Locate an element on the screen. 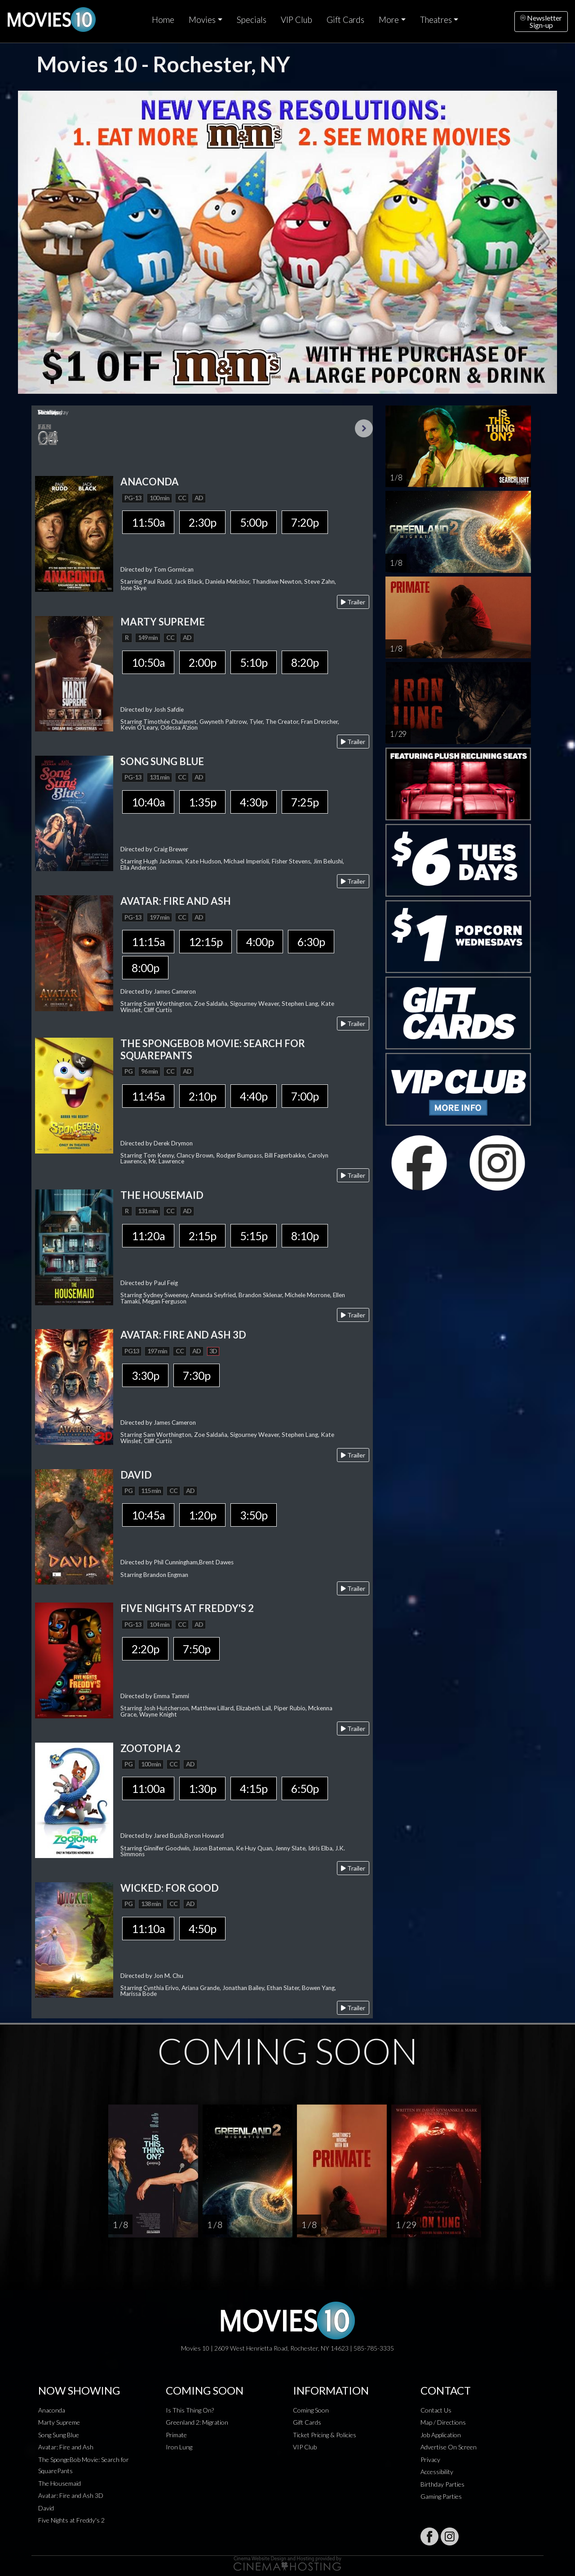 This screenshot has height=2576, width=575. 6:50p is located at coordinates (304, 1788).